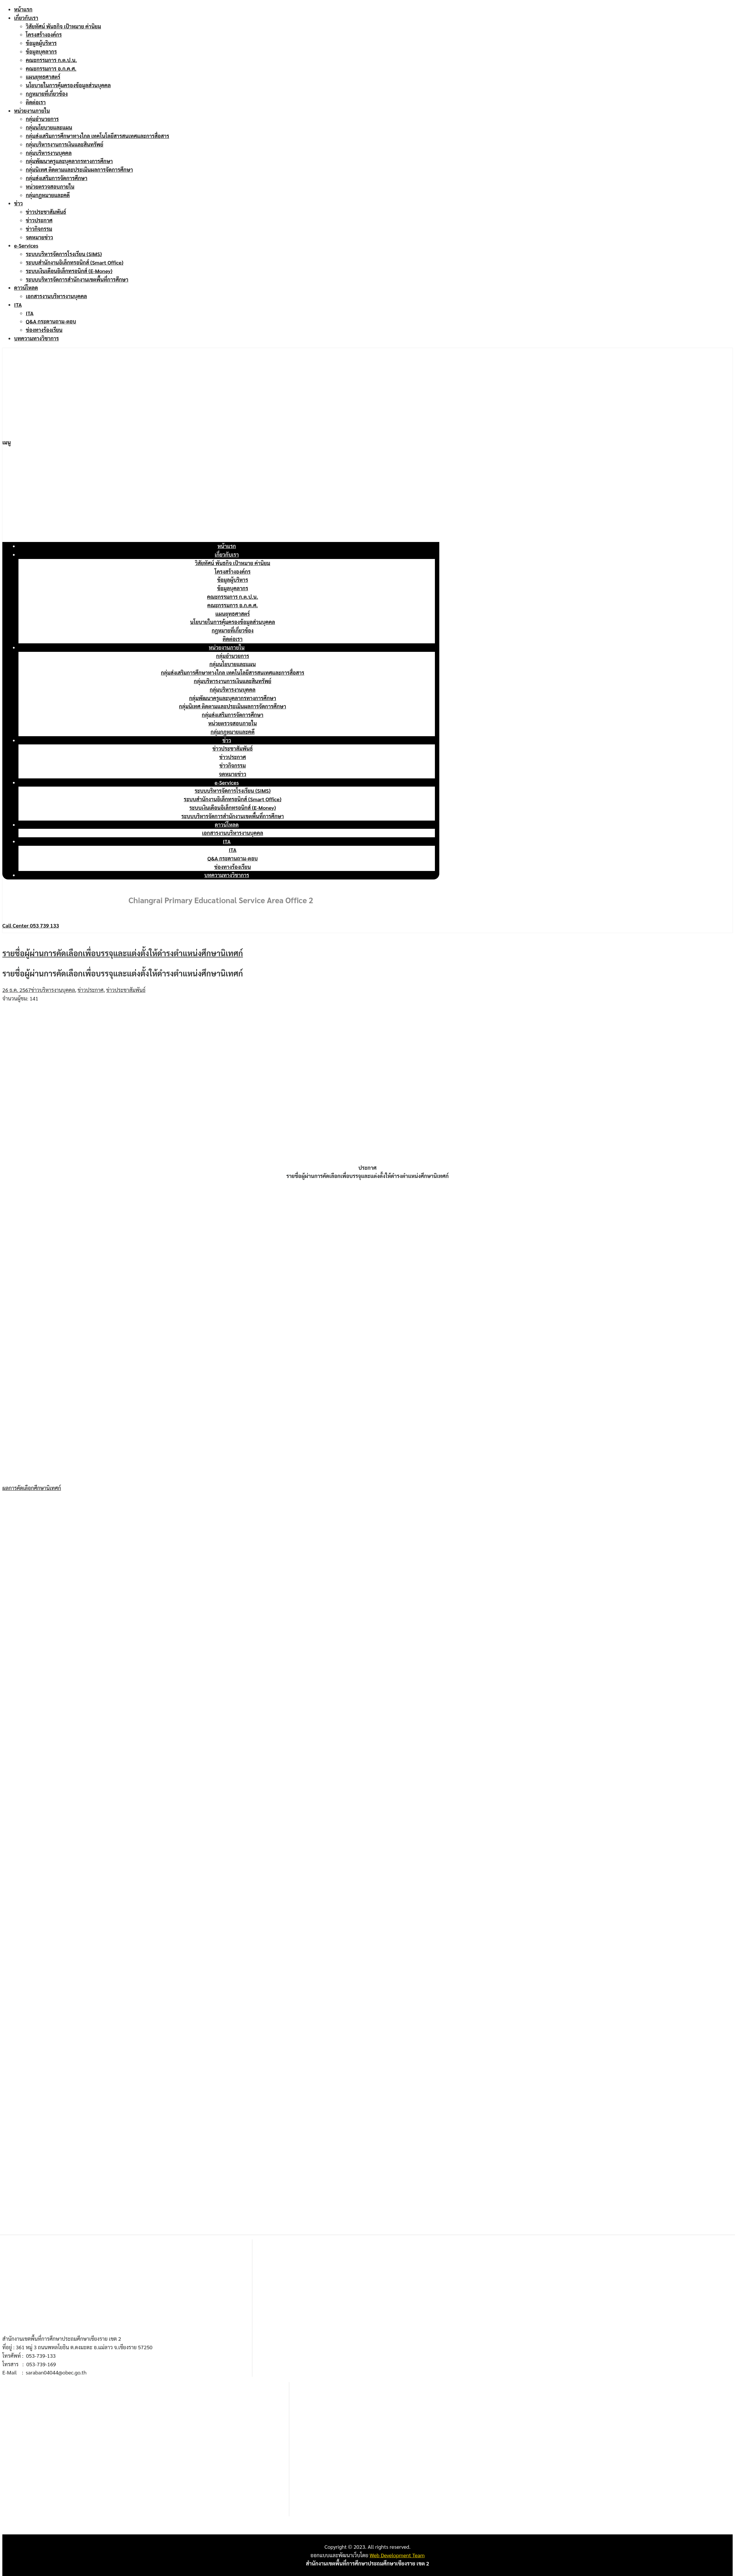  I want to click on เกี่ยวกับเรา, so click(26, 17).